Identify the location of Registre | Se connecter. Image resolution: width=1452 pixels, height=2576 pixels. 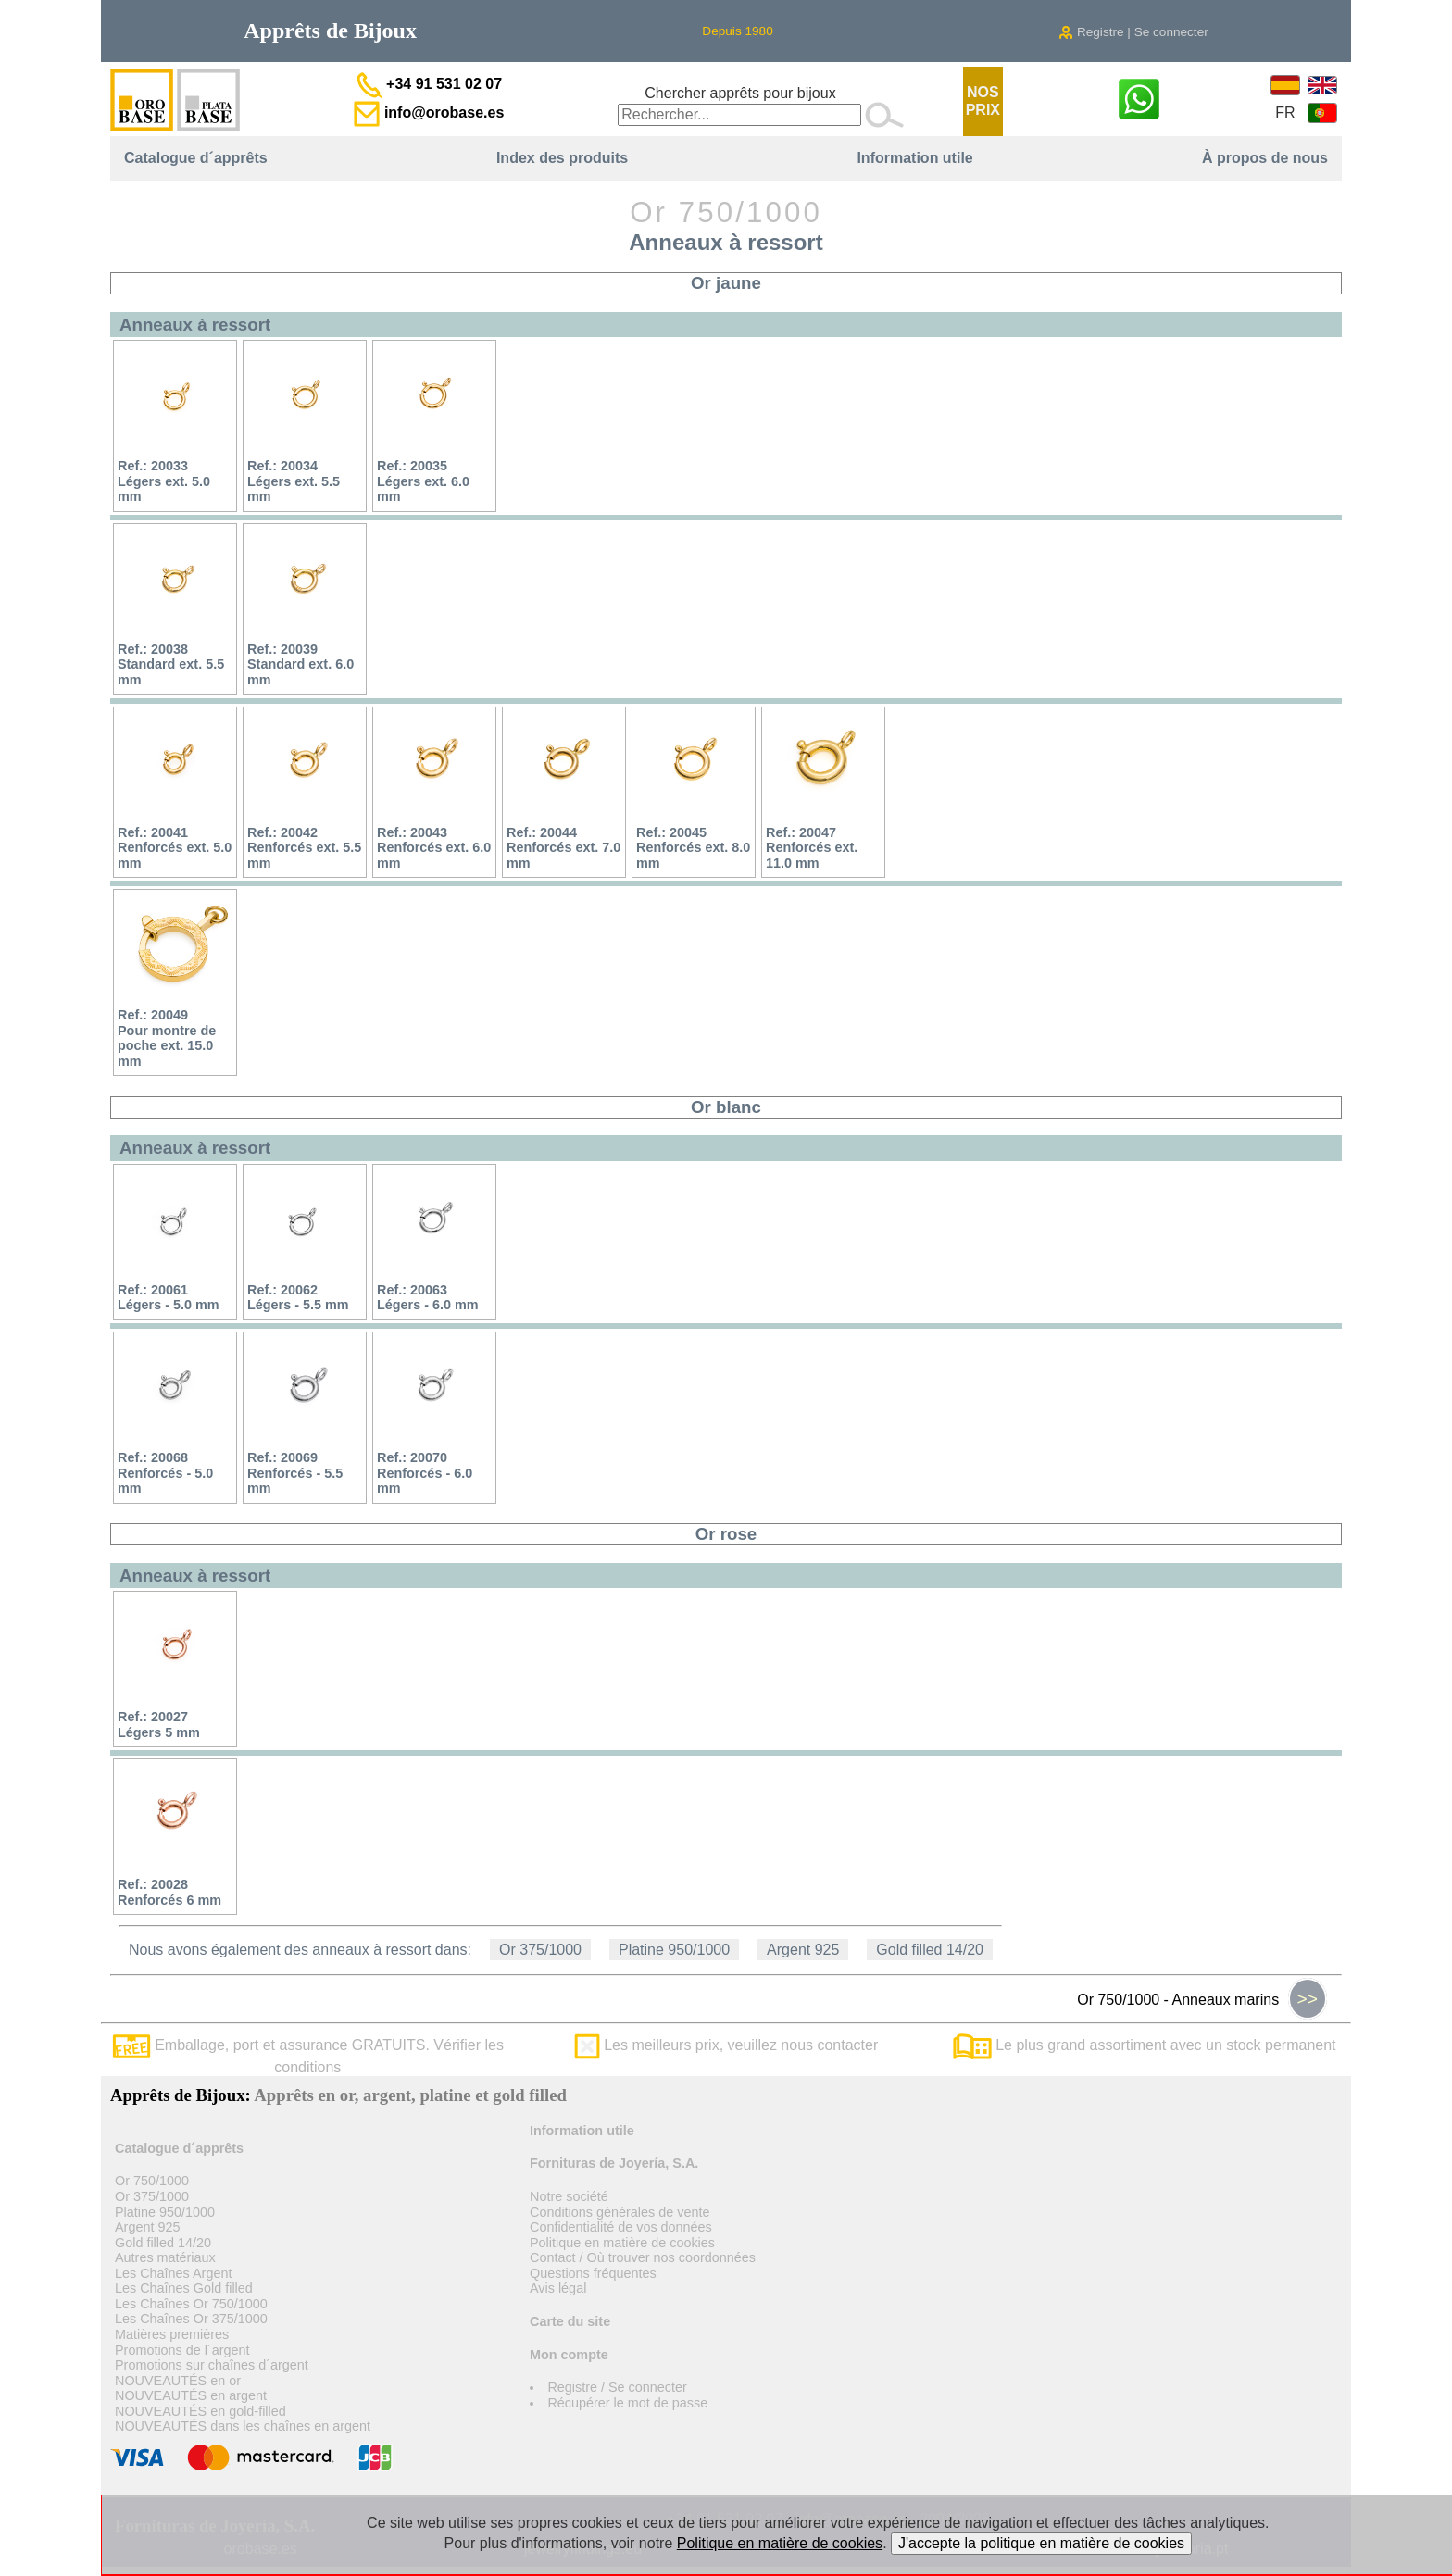
(1133, 32).